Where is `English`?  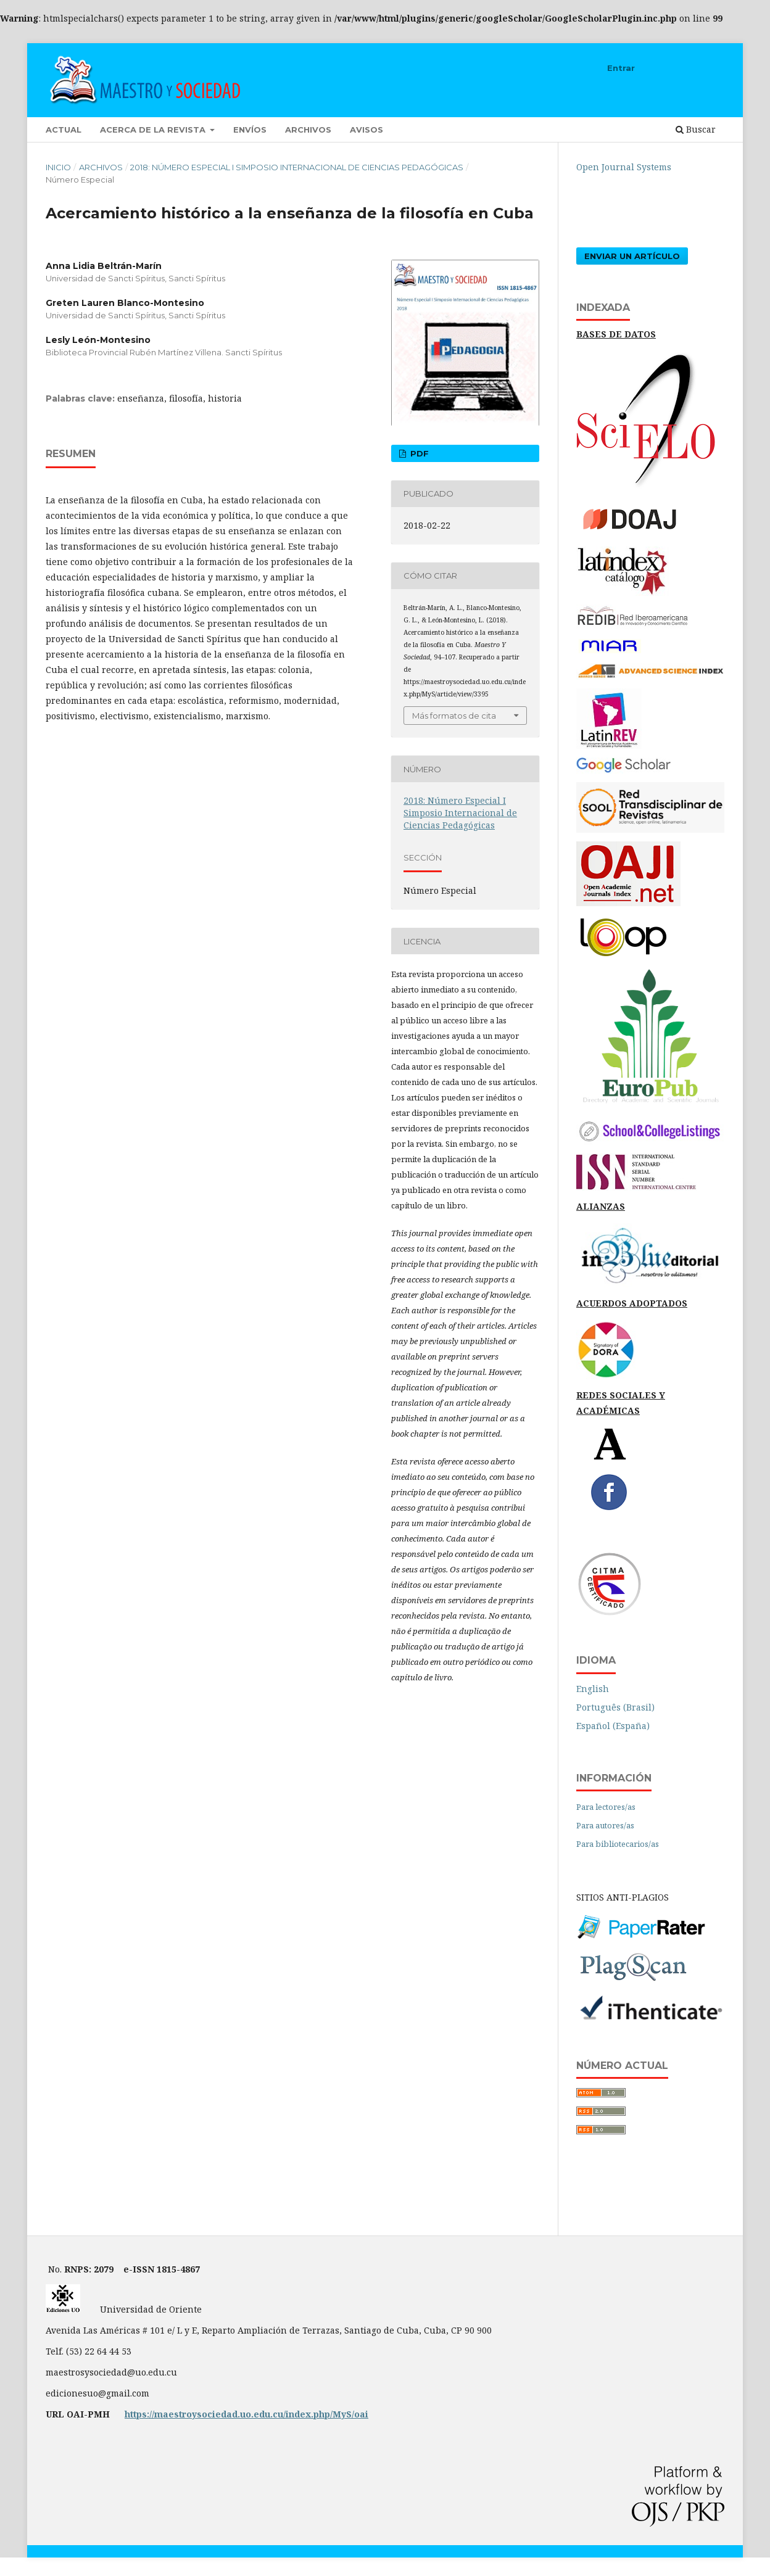
English is located at coordinates (592, 1689).